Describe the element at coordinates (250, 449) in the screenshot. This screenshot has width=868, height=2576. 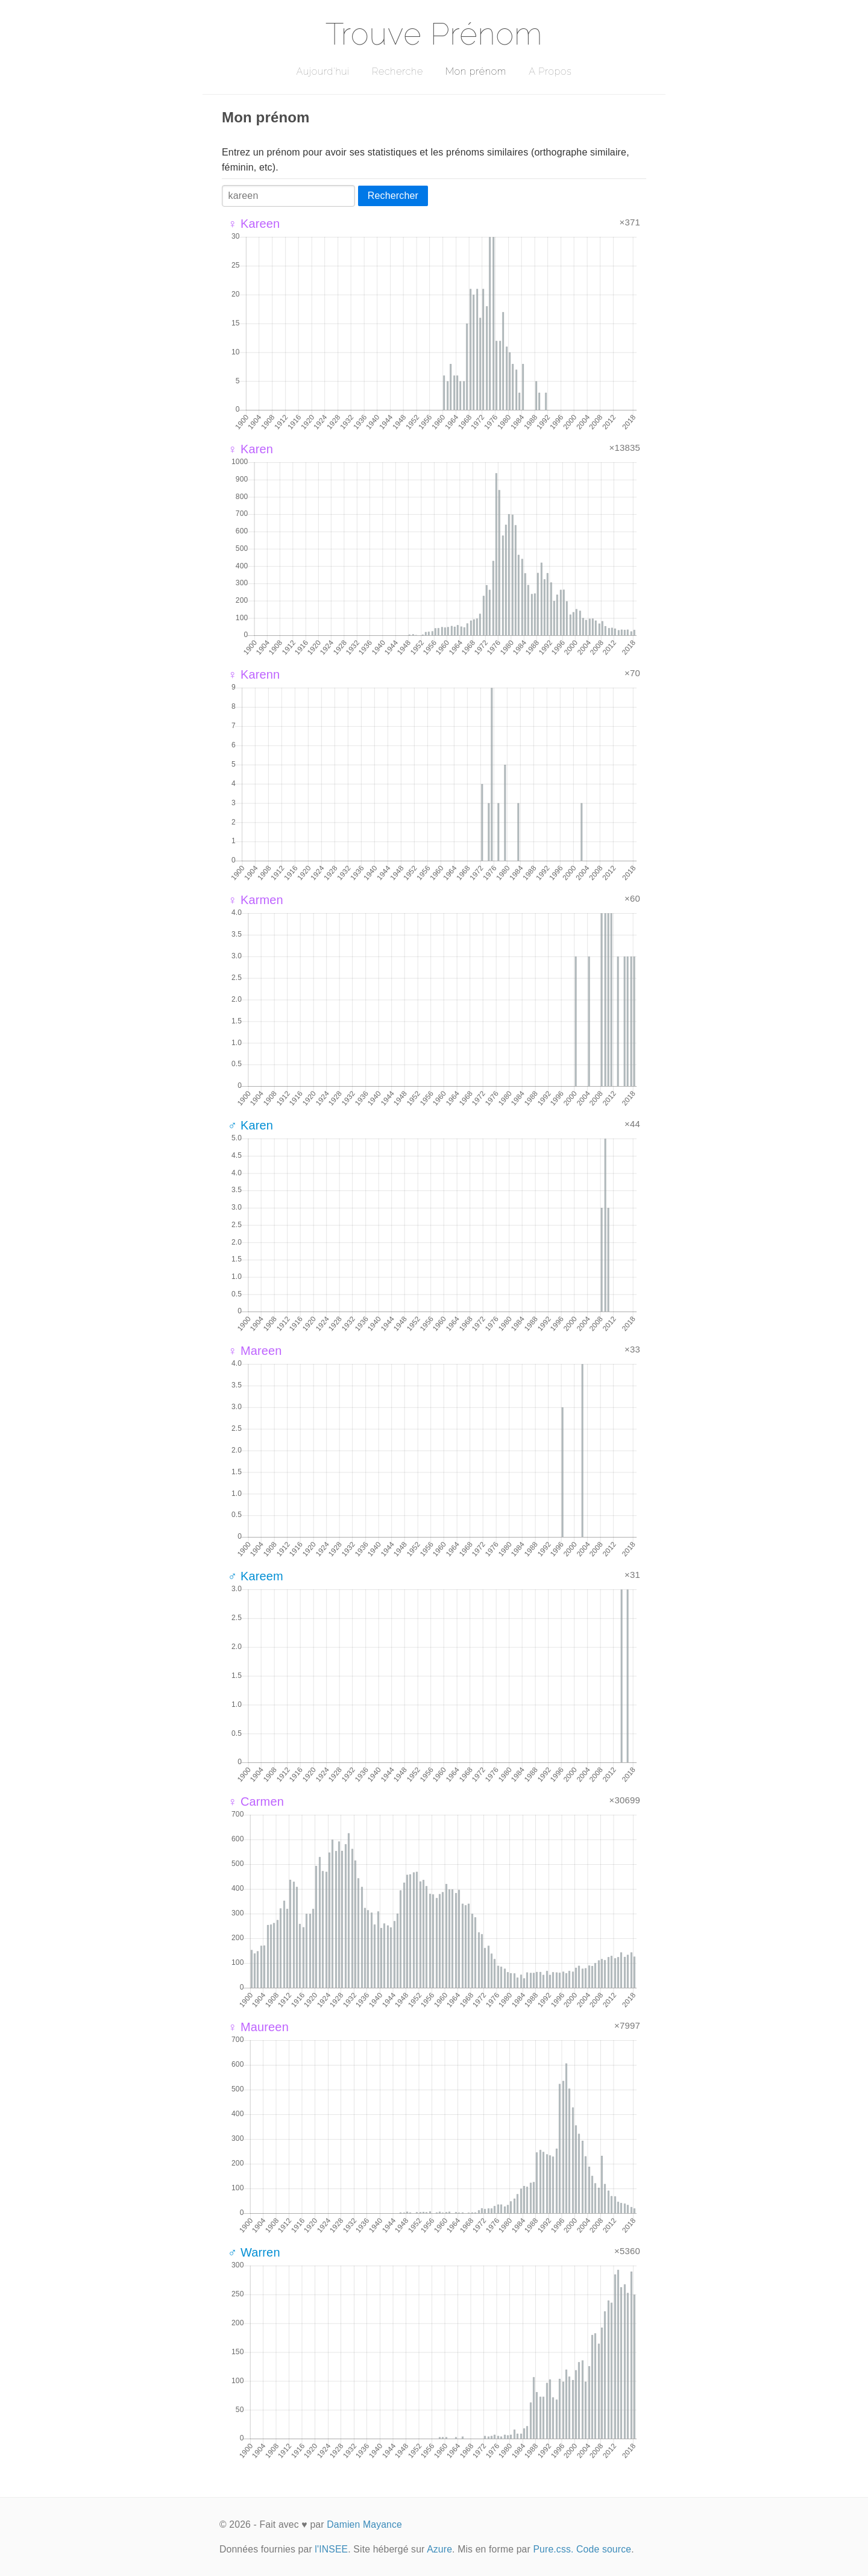
I see `♀ Karen` at that location.